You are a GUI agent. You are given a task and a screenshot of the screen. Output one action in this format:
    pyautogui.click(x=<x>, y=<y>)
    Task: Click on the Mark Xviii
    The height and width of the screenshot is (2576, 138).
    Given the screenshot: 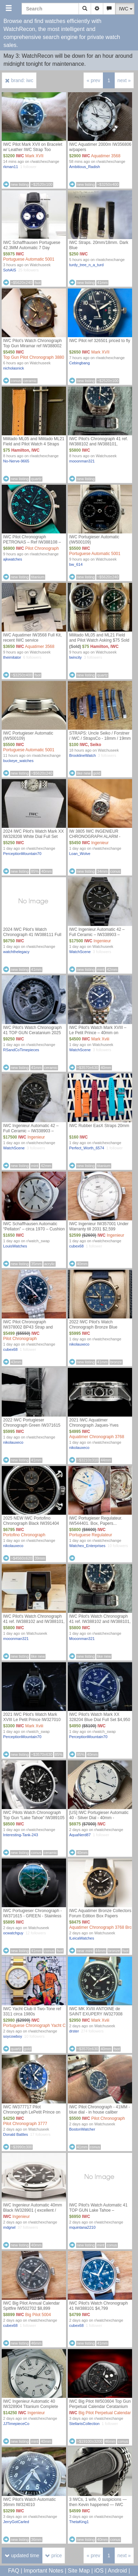 What is the action you would take?
    pyautogui.click(x=100, y=1039)
    